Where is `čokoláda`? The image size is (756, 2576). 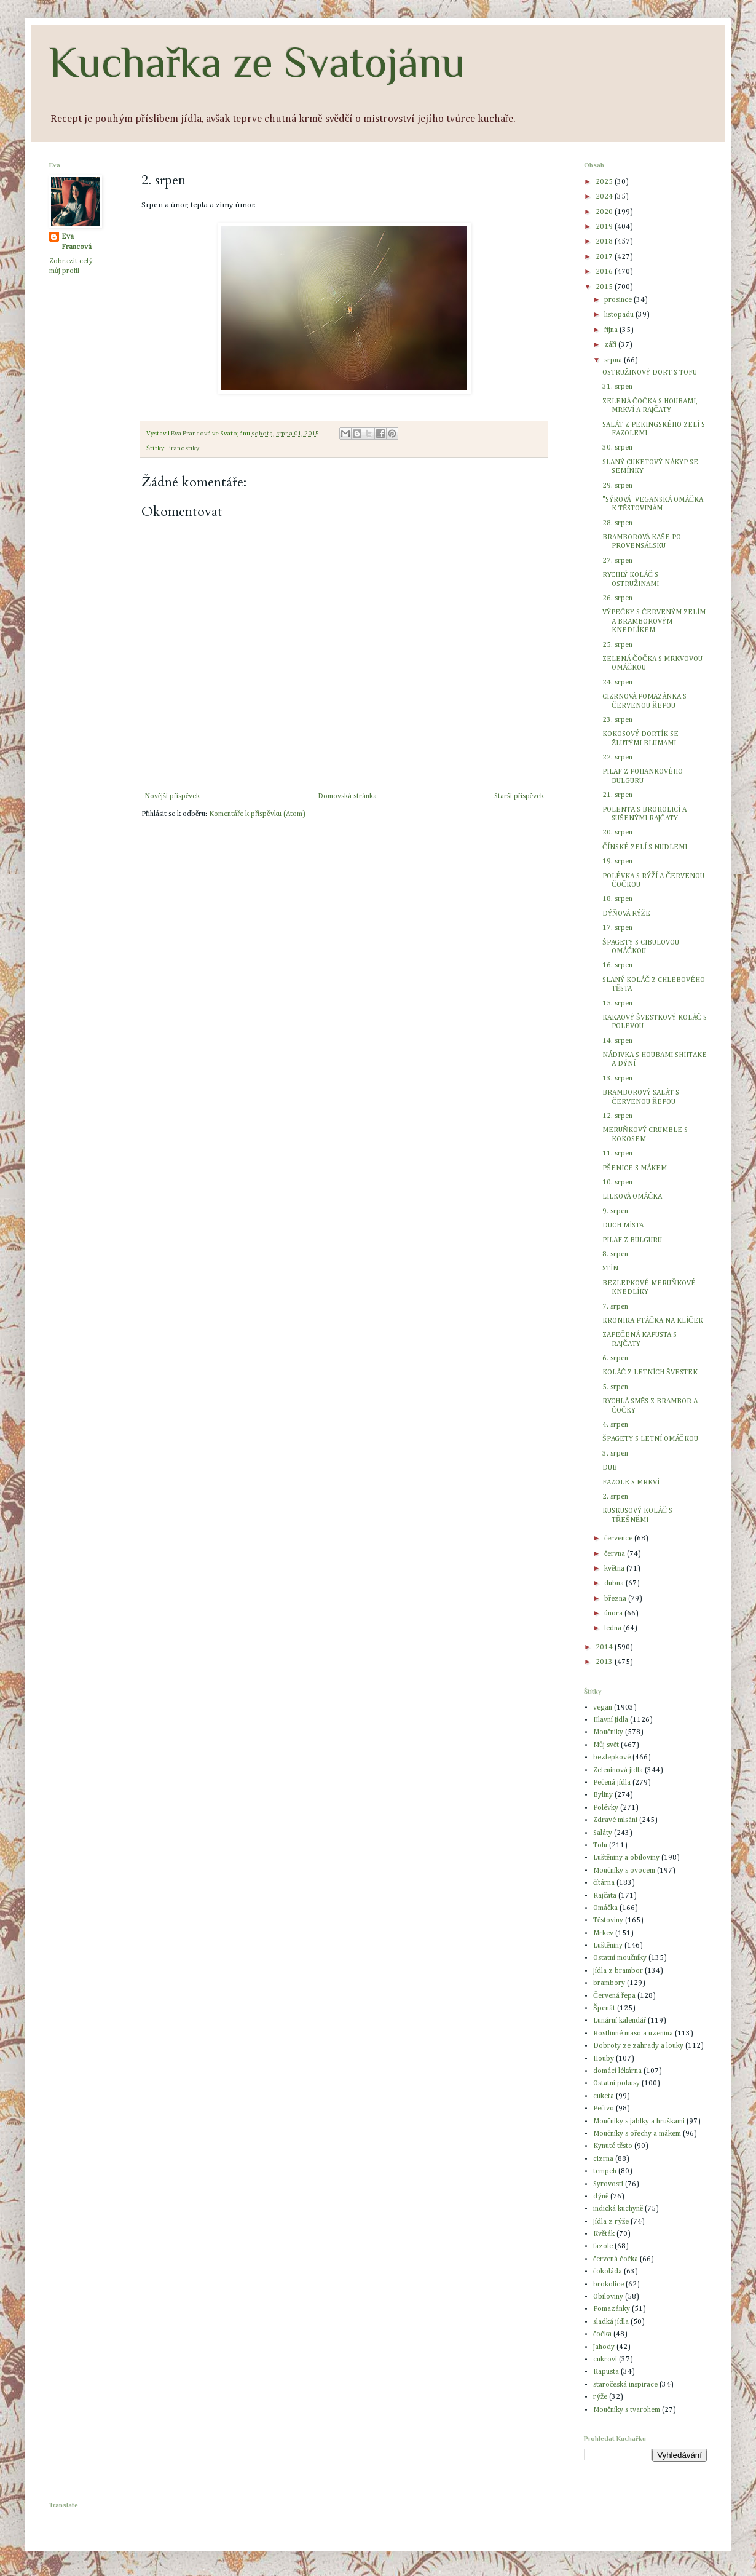 čokoláda is located at coordinates (607, 2271).